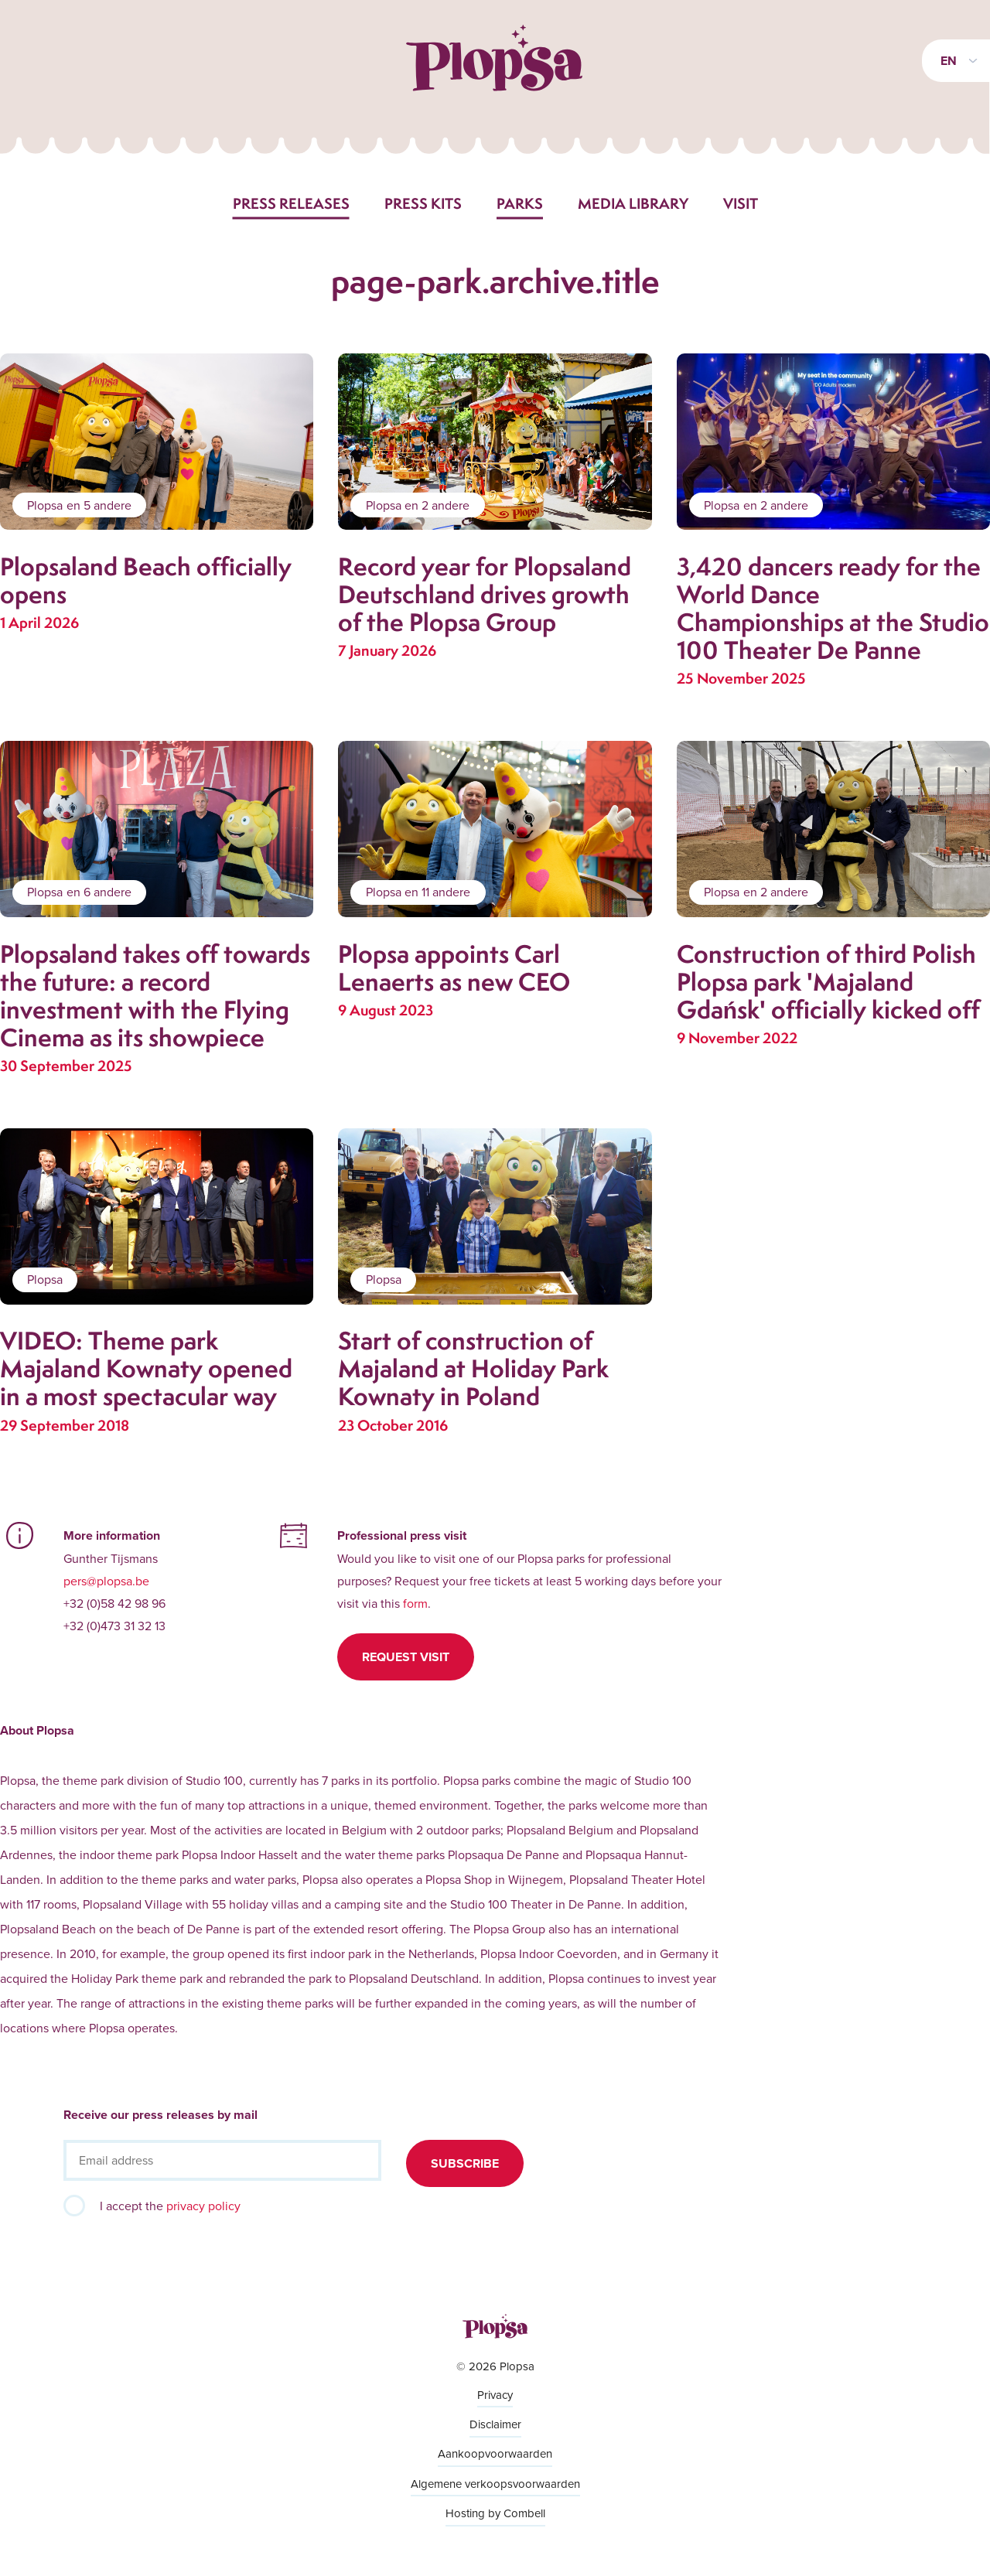  Describe the element at coordinates (465, 2163) in the screenshot. I see `Subscribe` at that location.